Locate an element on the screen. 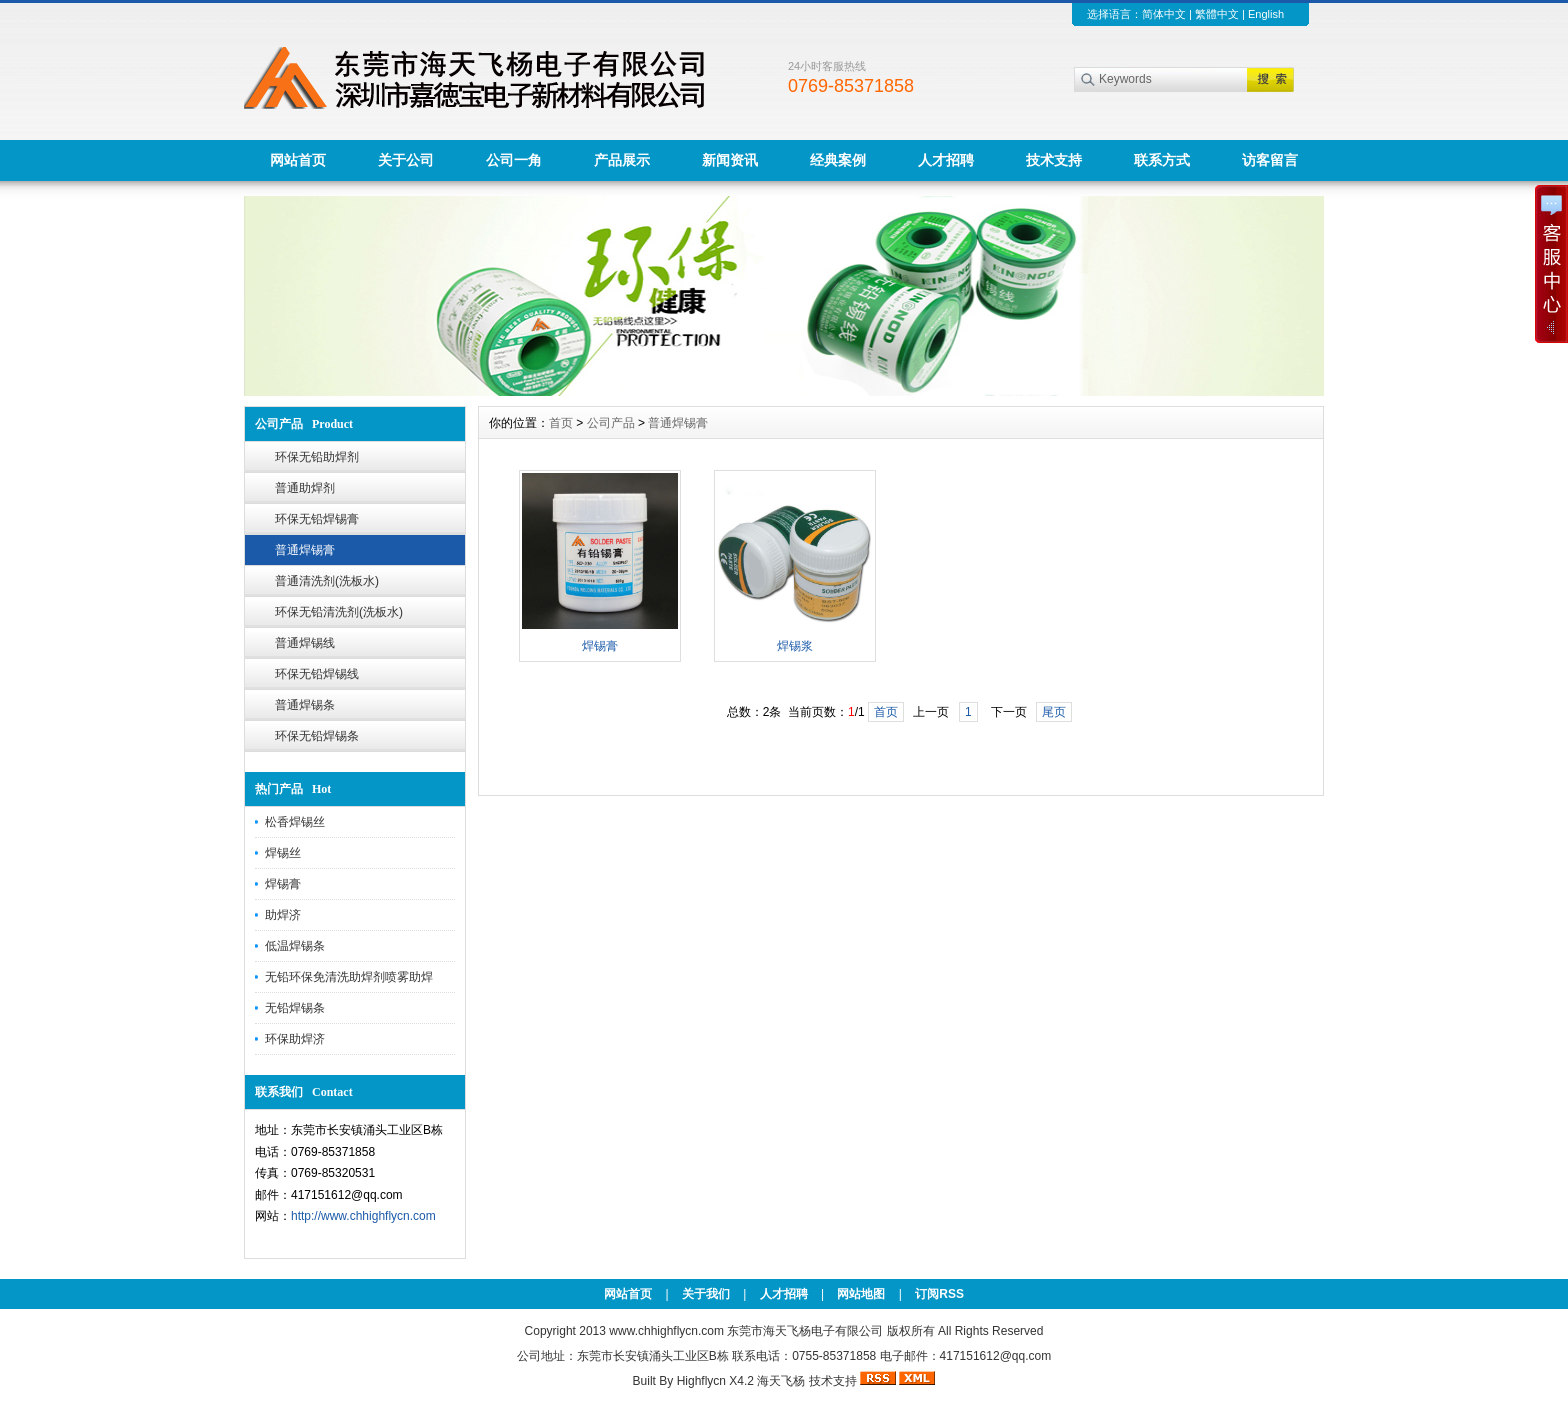 The width and height of the screenshot is (1568, 1404). 公司产品 is located at coordinates (611, 423).